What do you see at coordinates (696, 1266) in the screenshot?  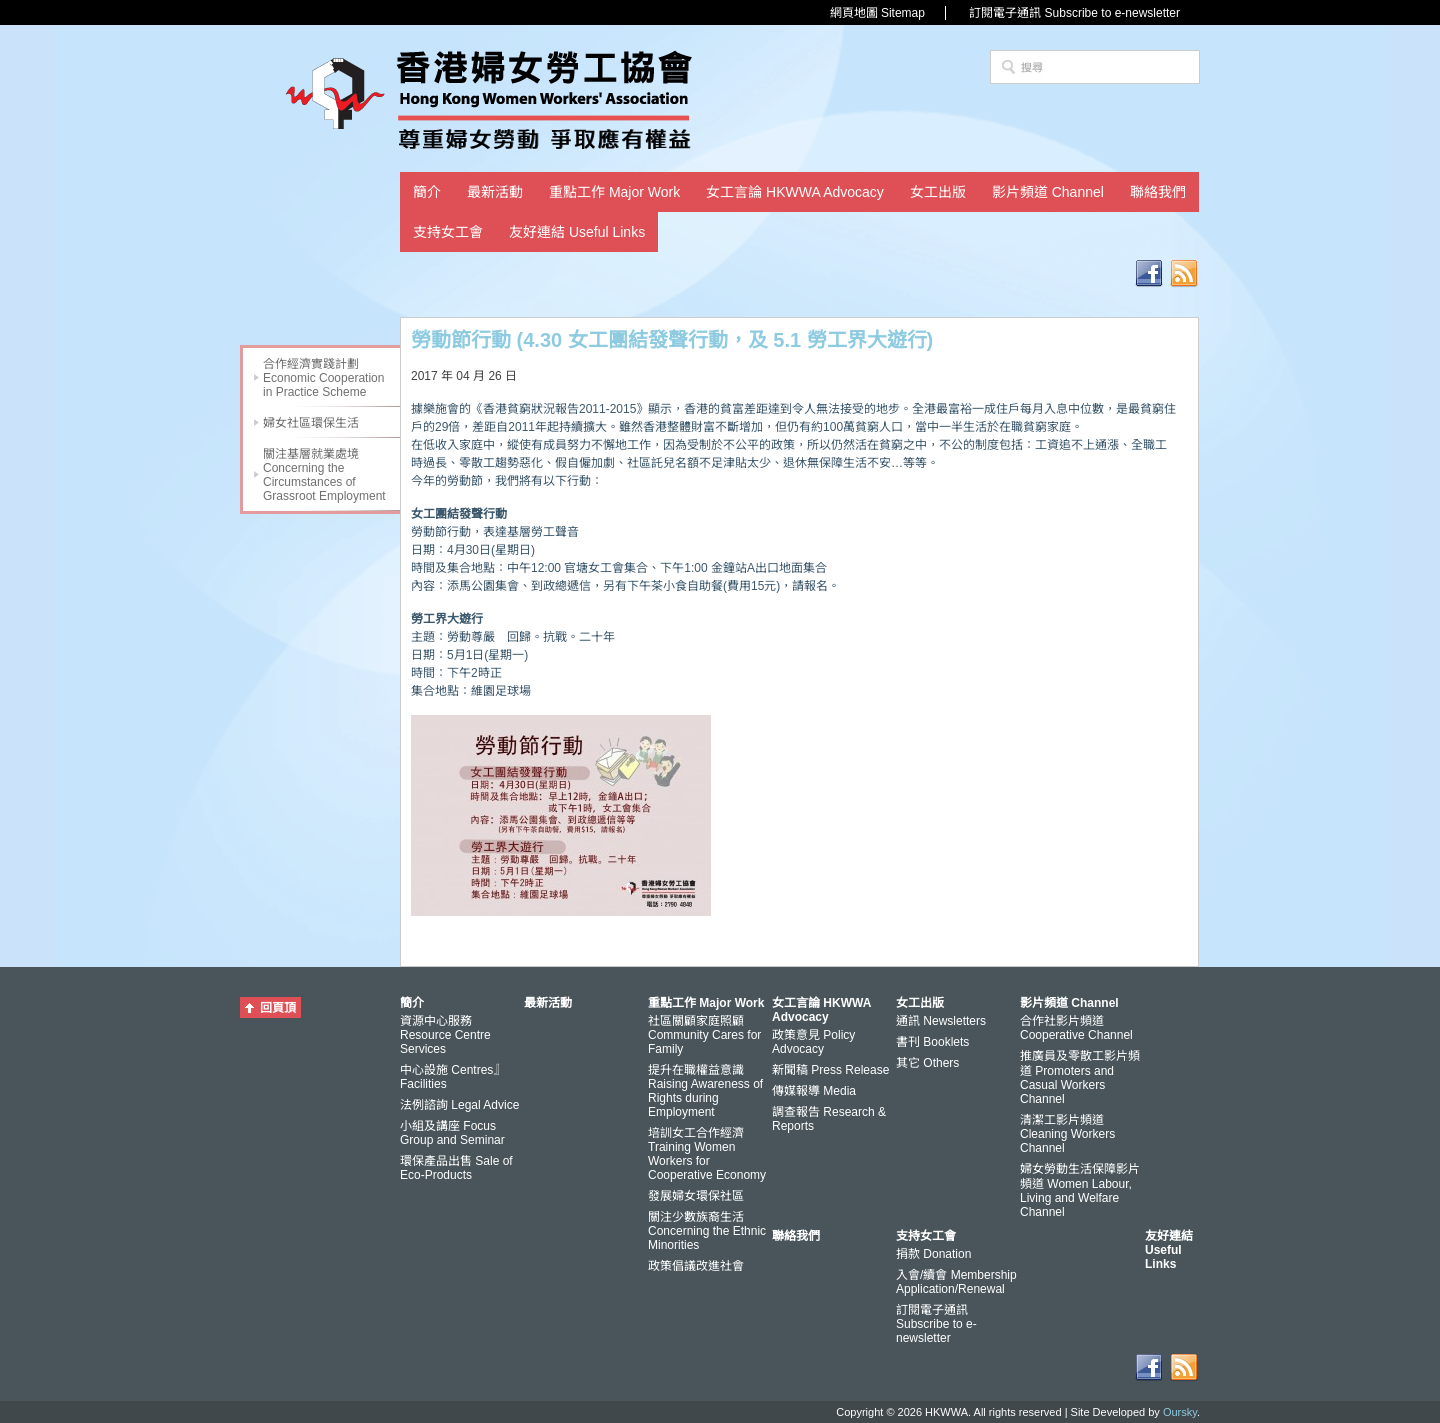 I see `政策倡議改進社會` at bounding box center [696, 1266].